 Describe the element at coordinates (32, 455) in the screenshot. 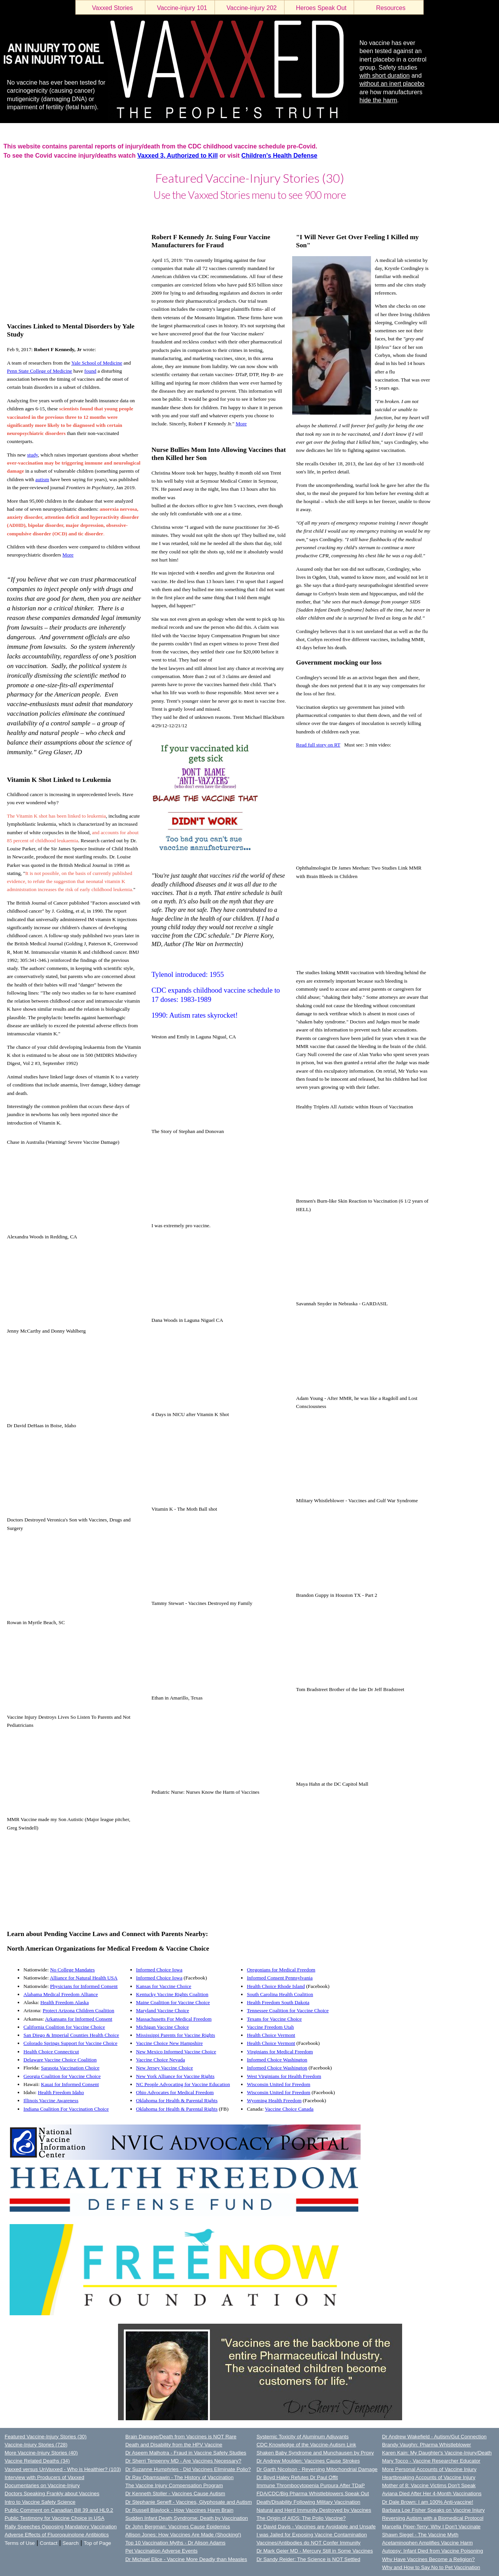

I see `study` at that location.